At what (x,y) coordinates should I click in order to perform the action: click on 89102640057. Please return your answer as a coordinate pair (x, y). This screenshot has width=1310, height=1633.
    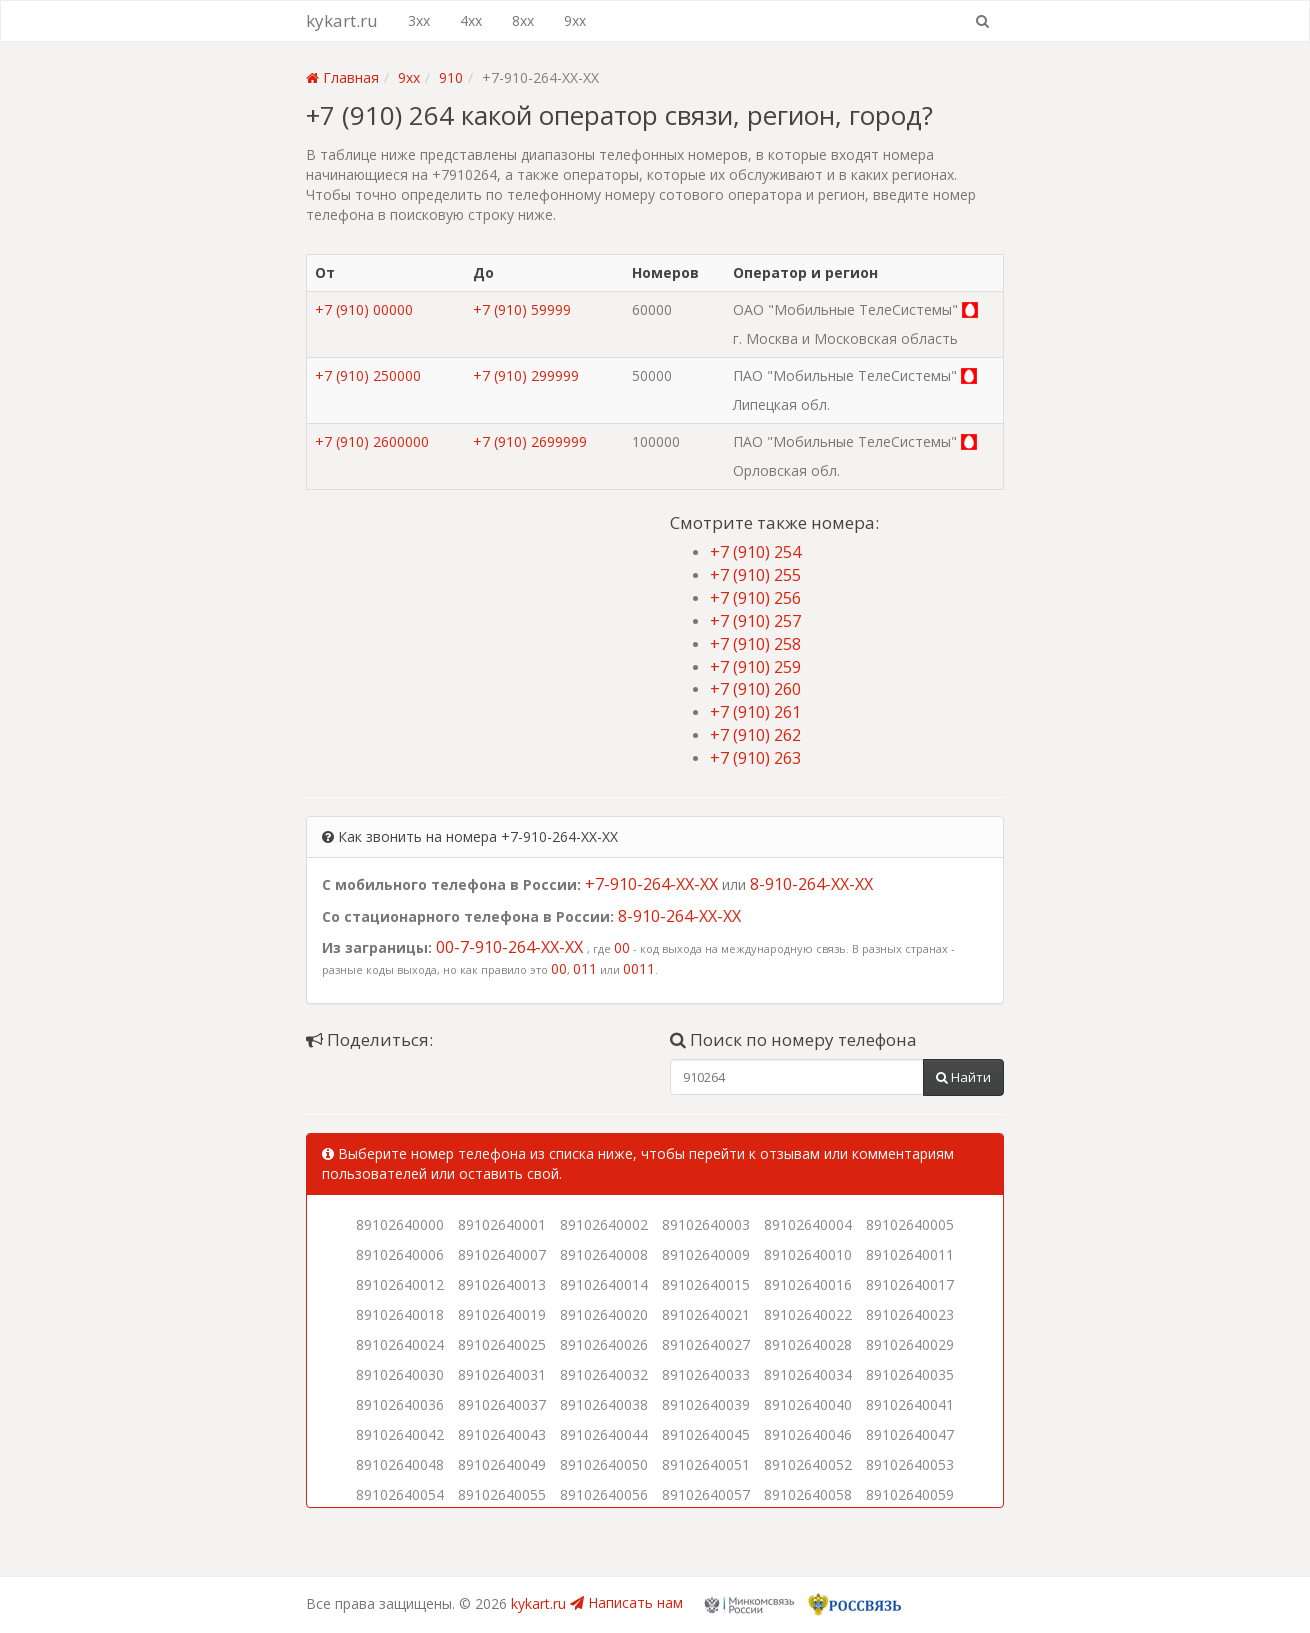
    Looking at the image, I should click on (706, 1494).